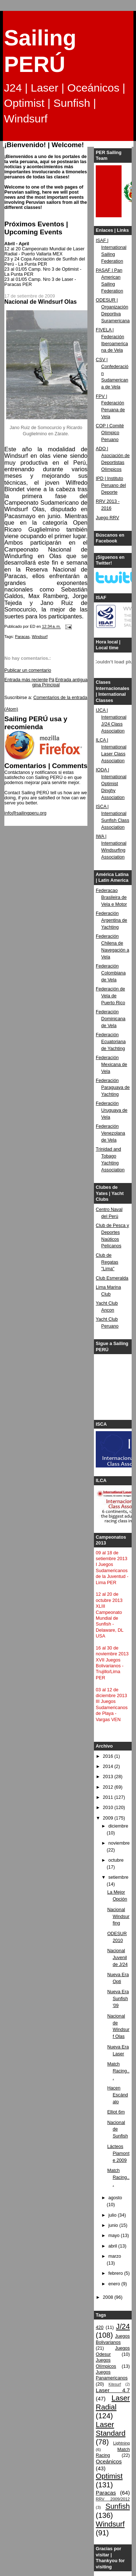 The image size is (136, 2576). Describe the element at coordinates (113, 2499) in the screenshot. I see `RRV 2009/2012` at that location.